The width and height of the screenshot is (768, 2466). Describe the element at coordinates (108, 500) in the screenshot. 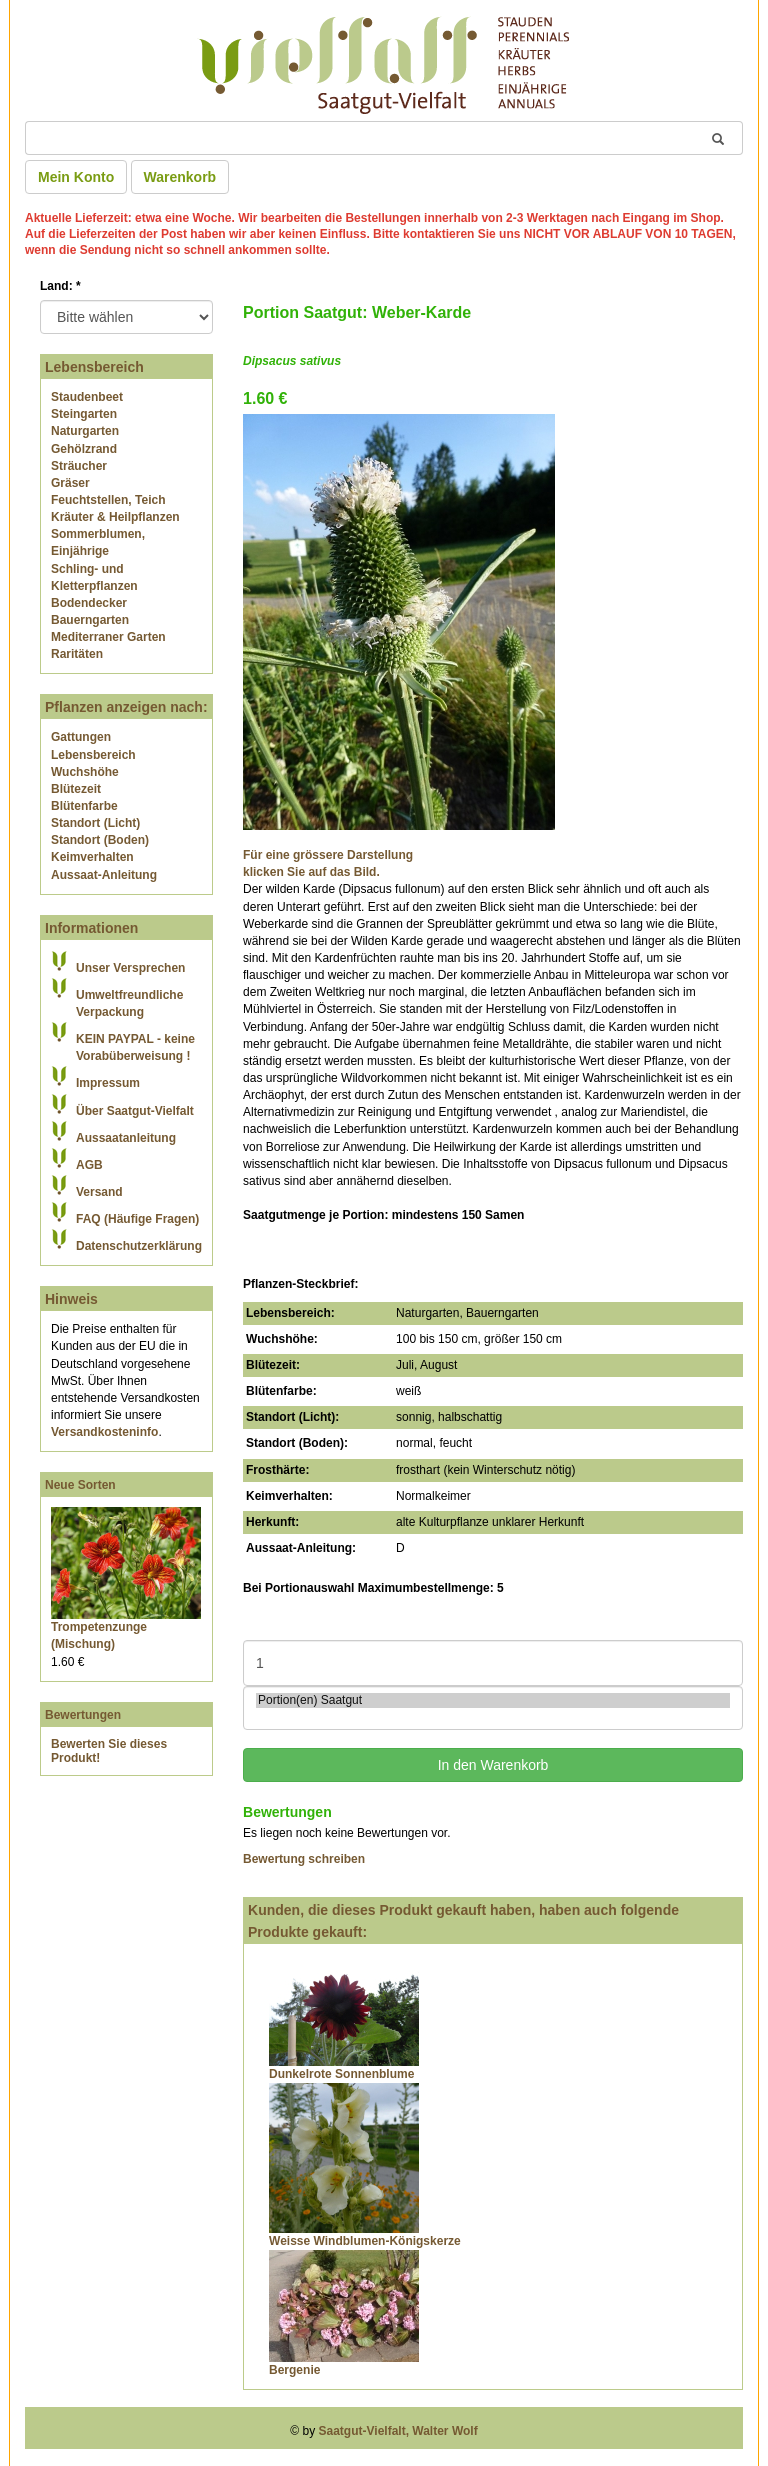

I see `Feuchtstellen, Teich` at that location.